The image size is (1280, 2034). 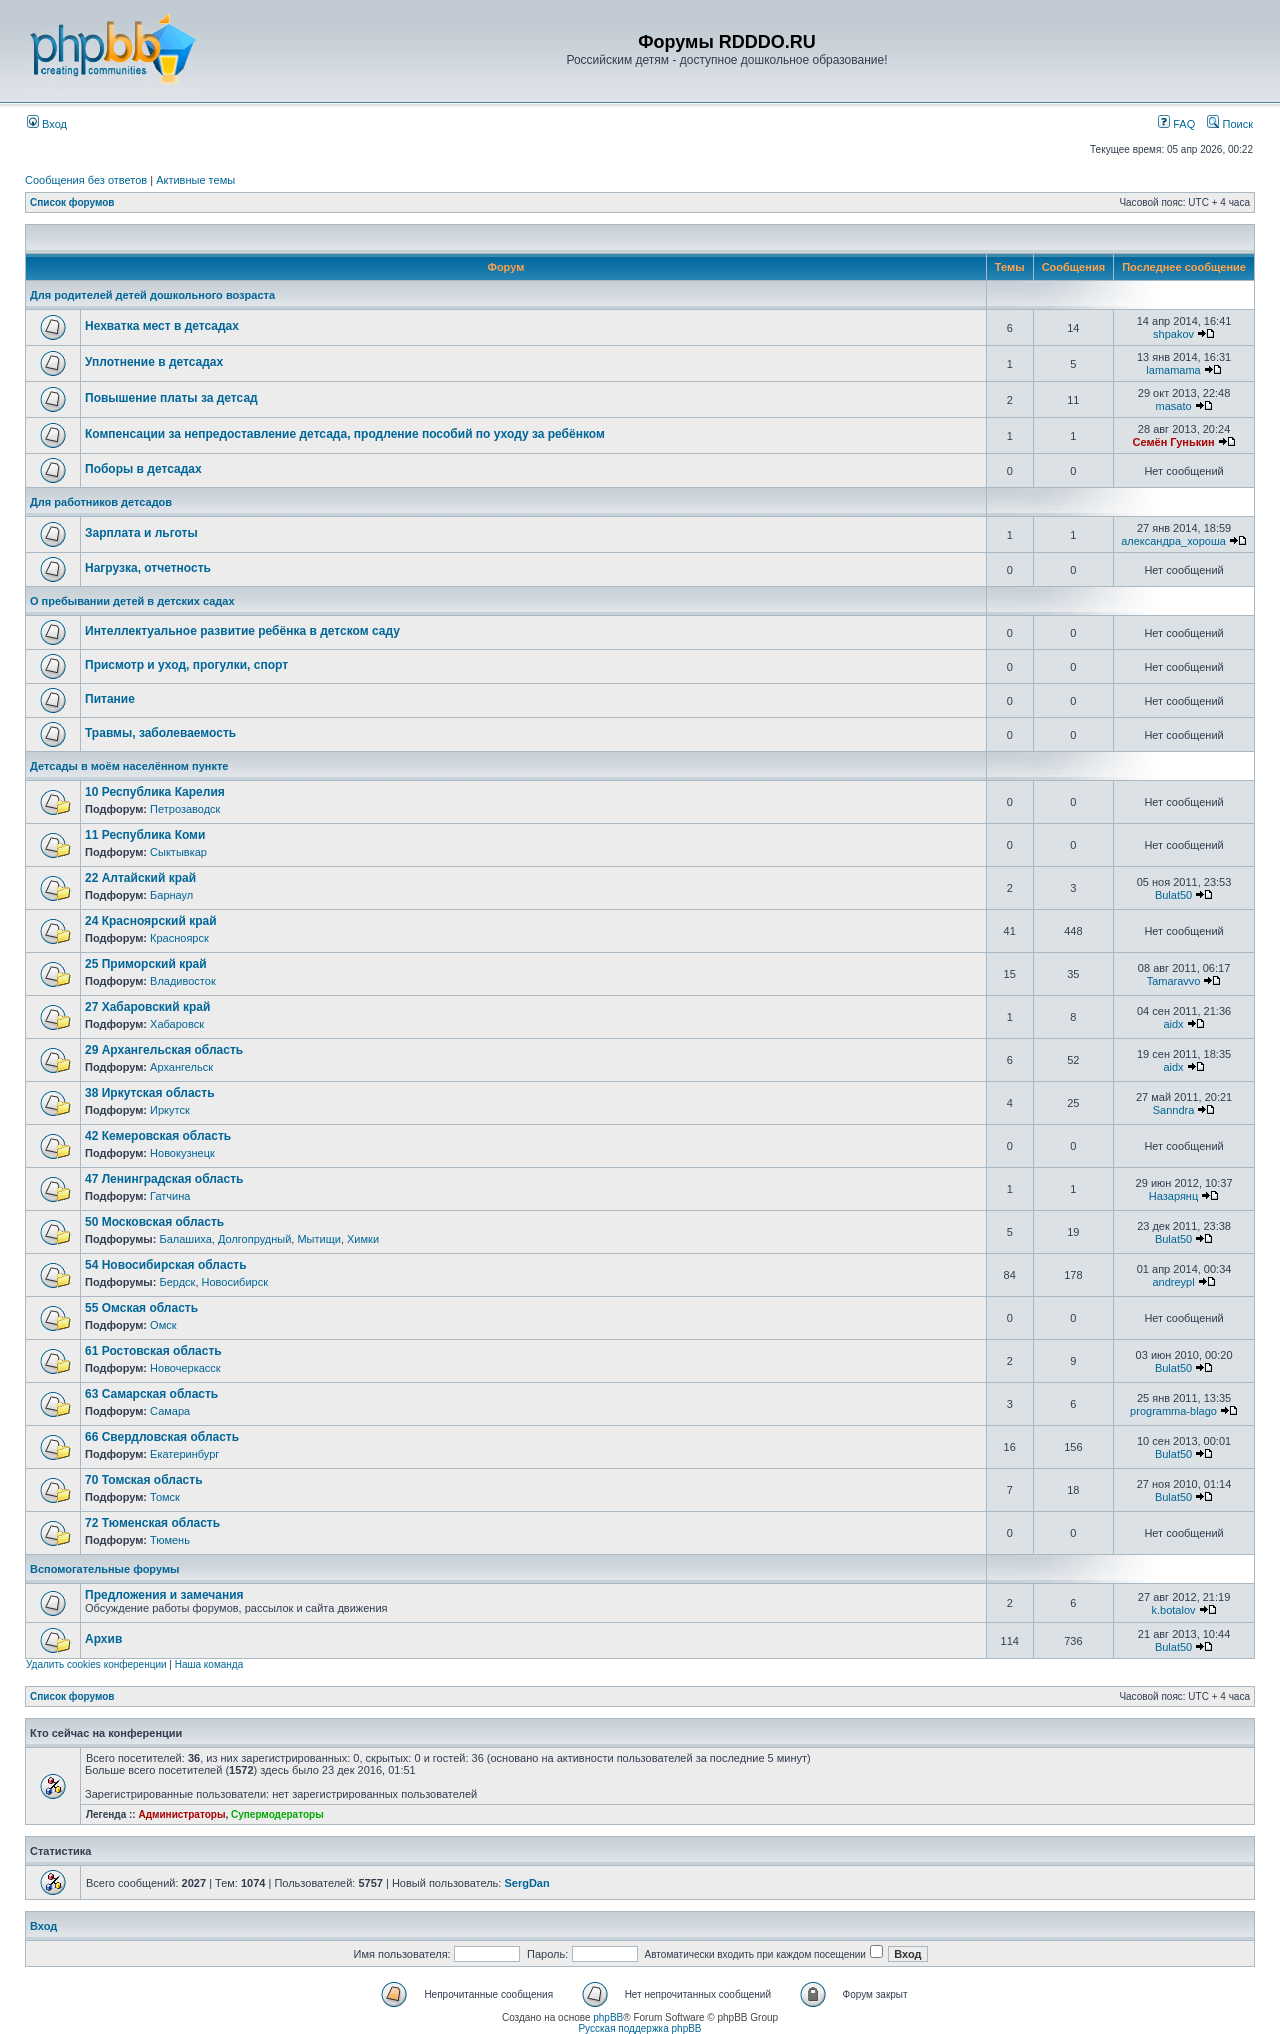 What do you see at coordinates (1173, 1411) in the screenshot?
I see `programma-blago` at bounding box center [1173, 1411].